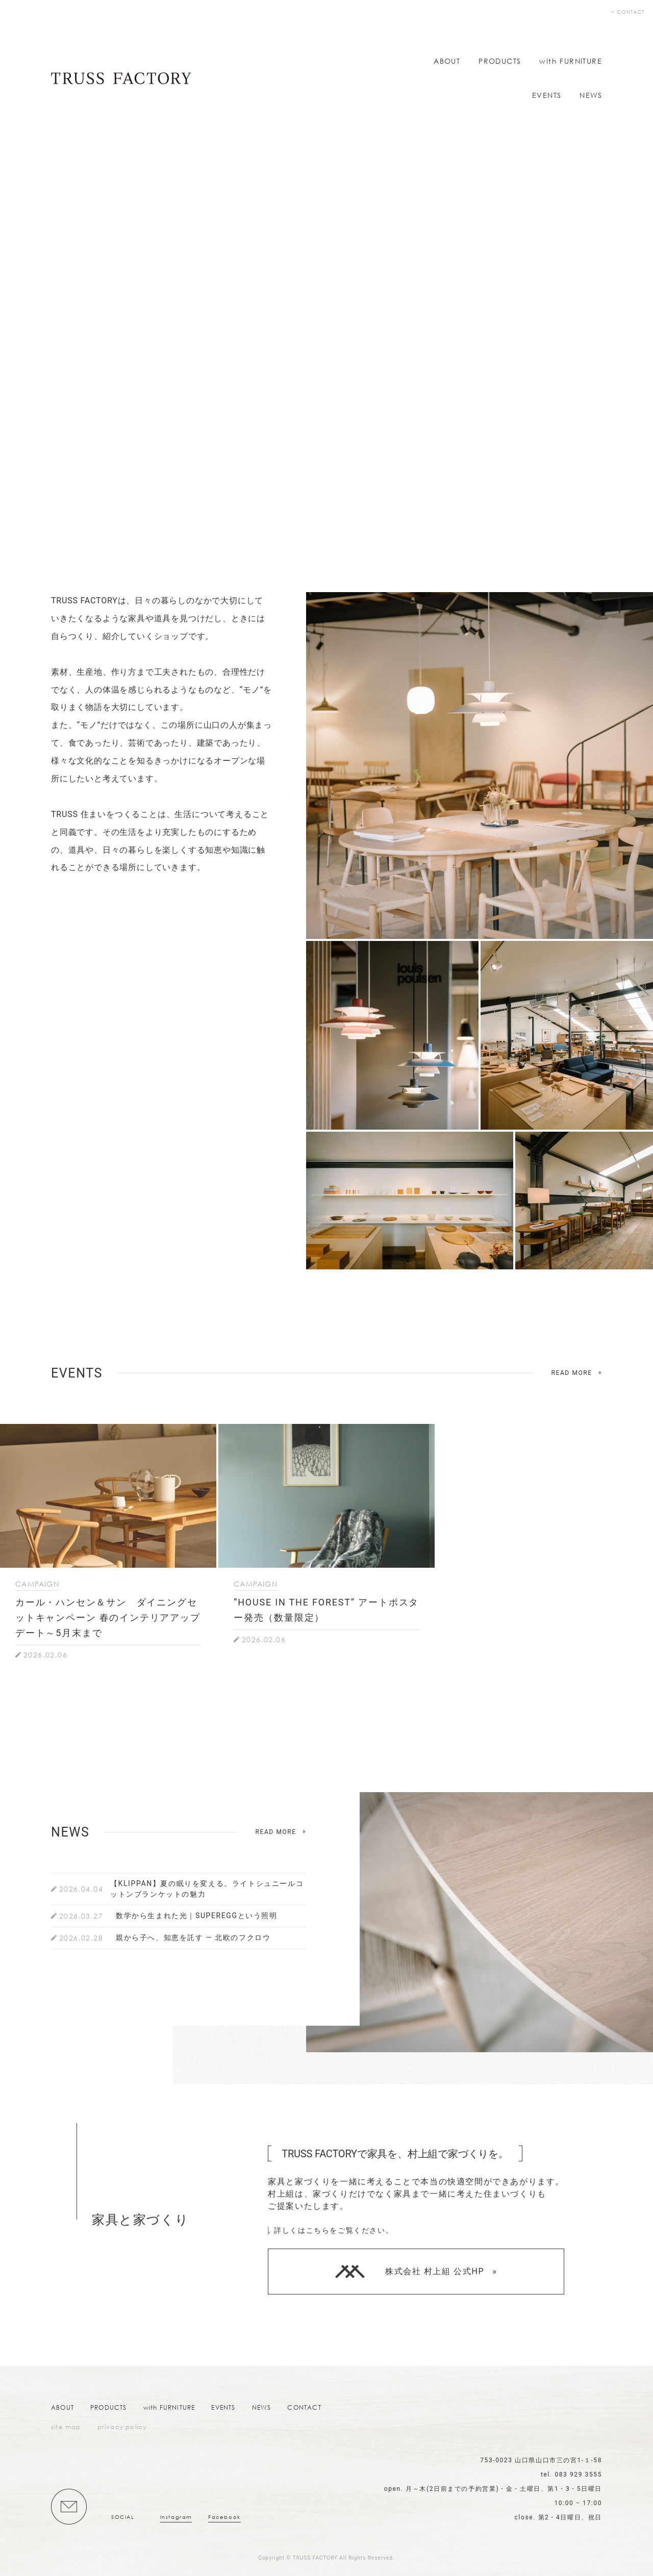  What do you see at coordinates (546, 95) in the screenshot?
I see `EVENTS` at bounding box center [546, 95].